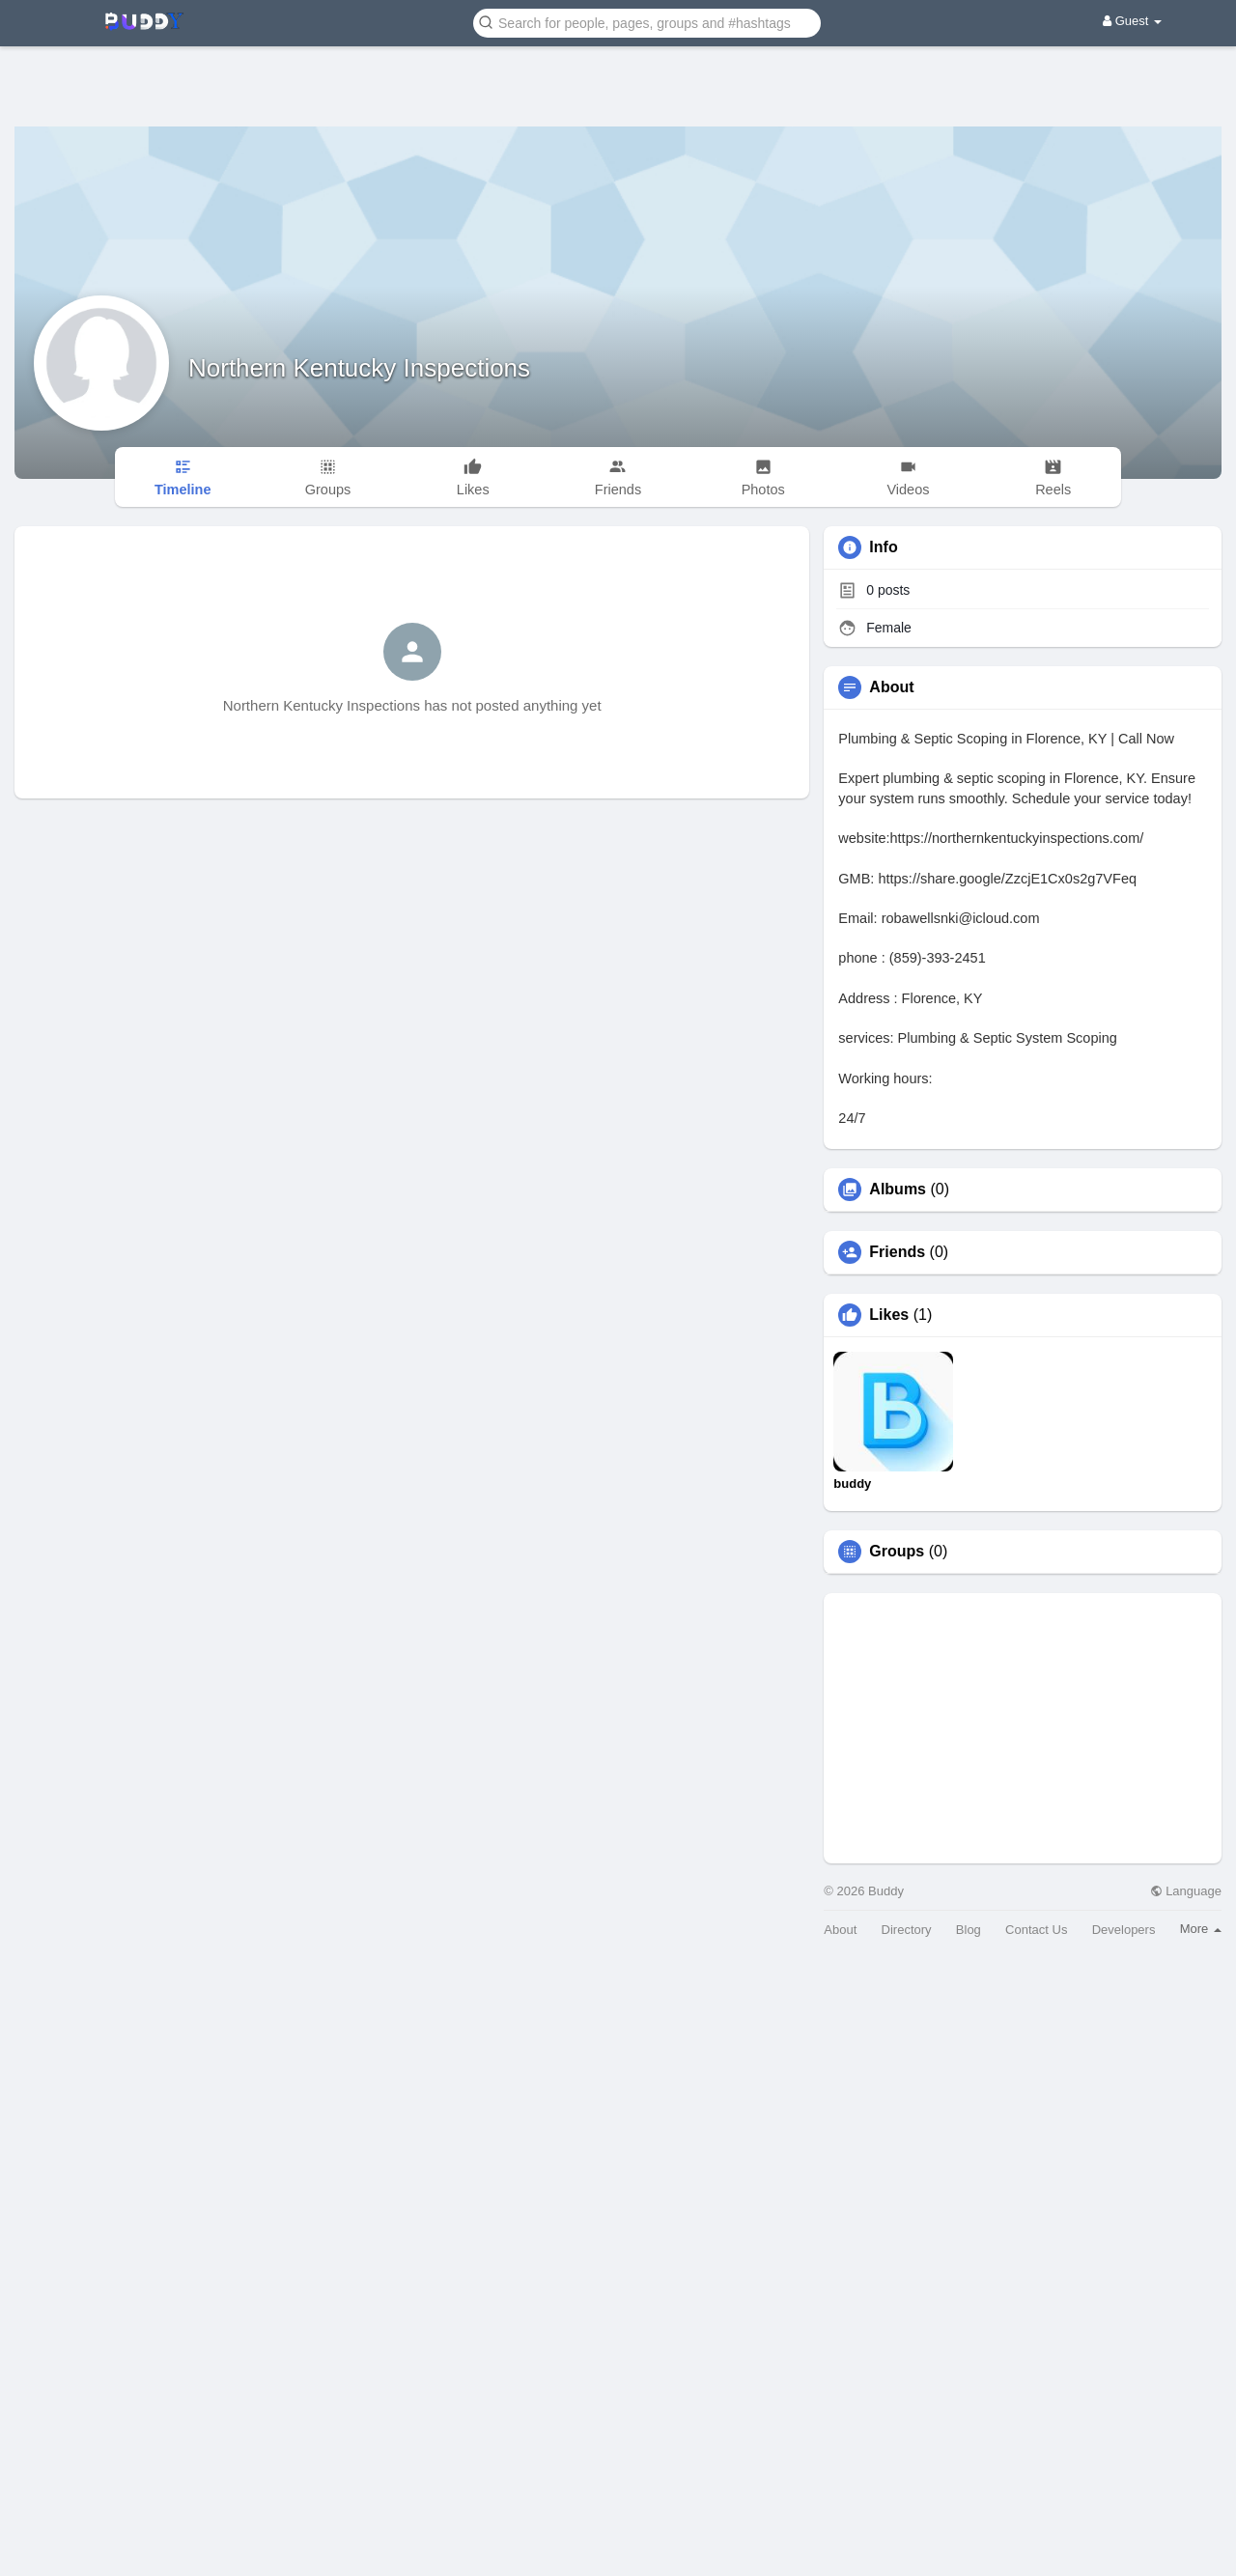 Image resolution: width=1236 pixels, height=2576 pixels. I want to click on About, so click(840, 1929).